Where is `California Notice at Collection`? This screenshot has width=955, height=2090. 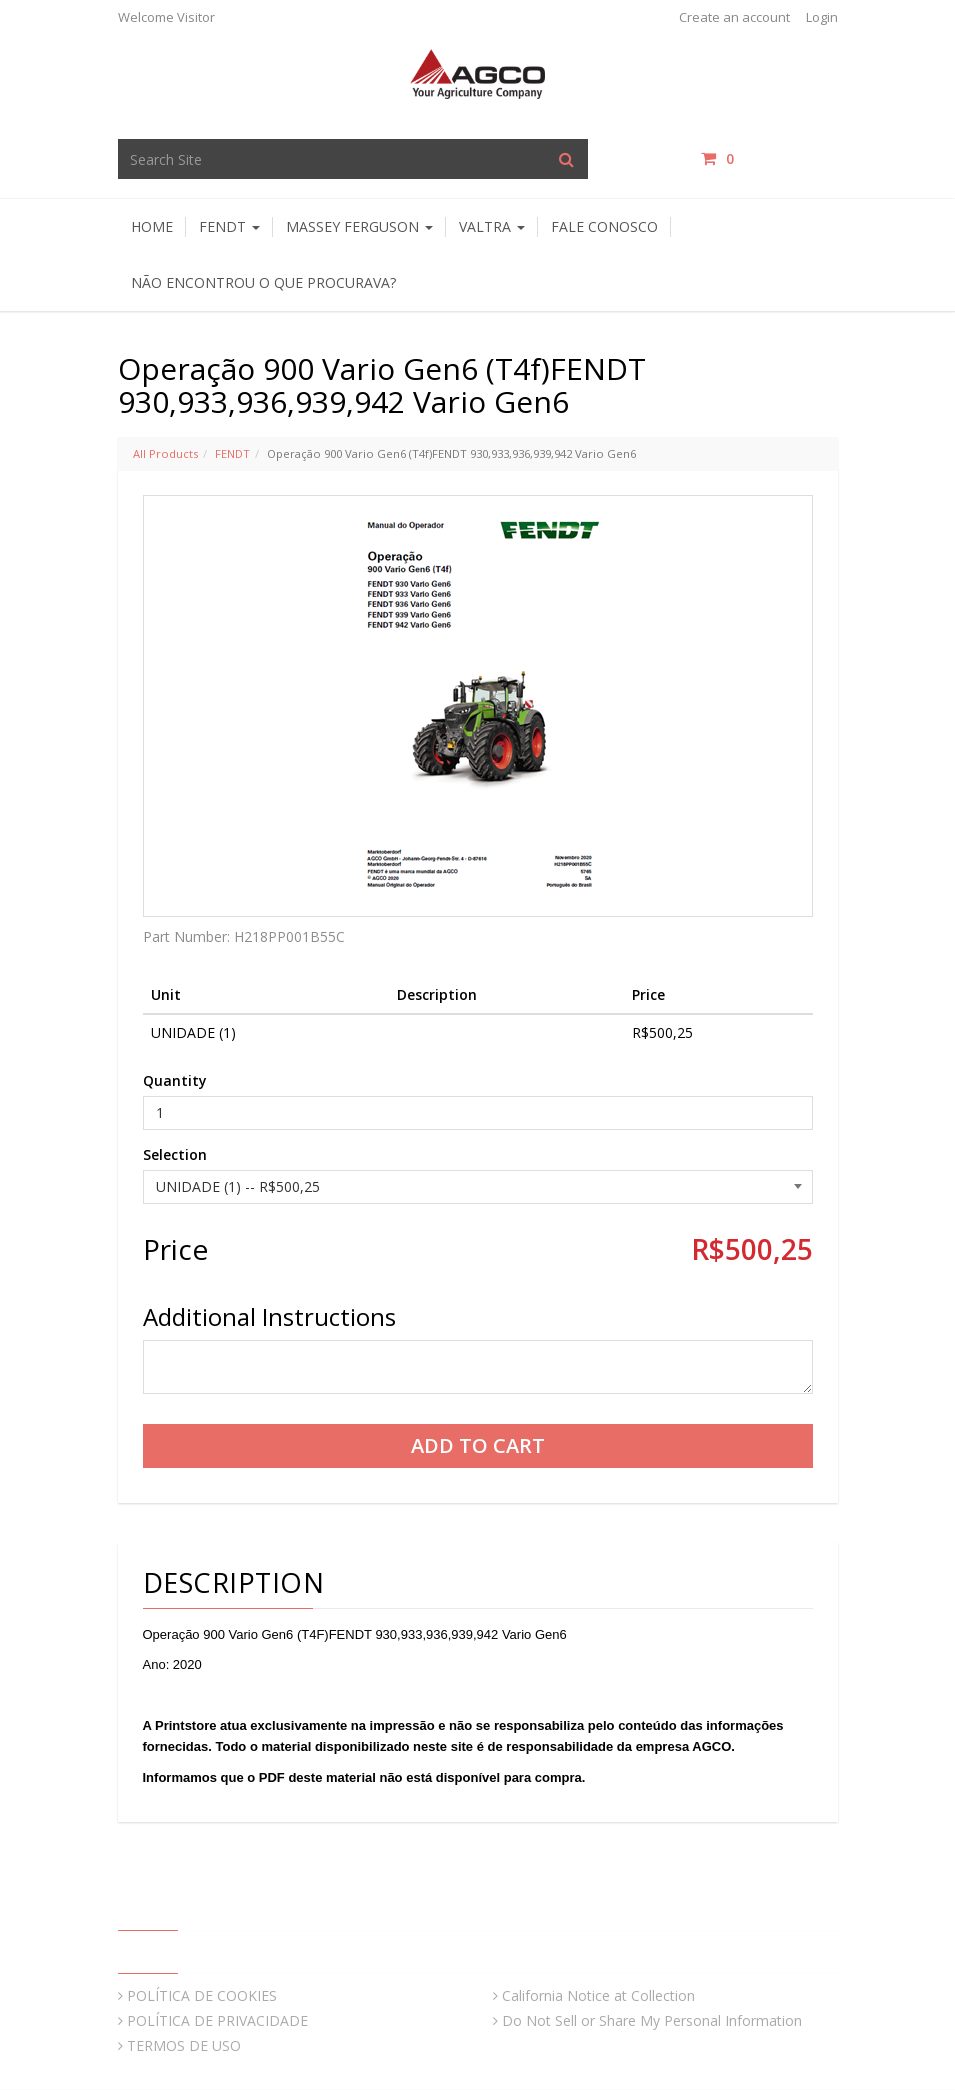 California Notice at Collection is located at coordinates (598, 1995).